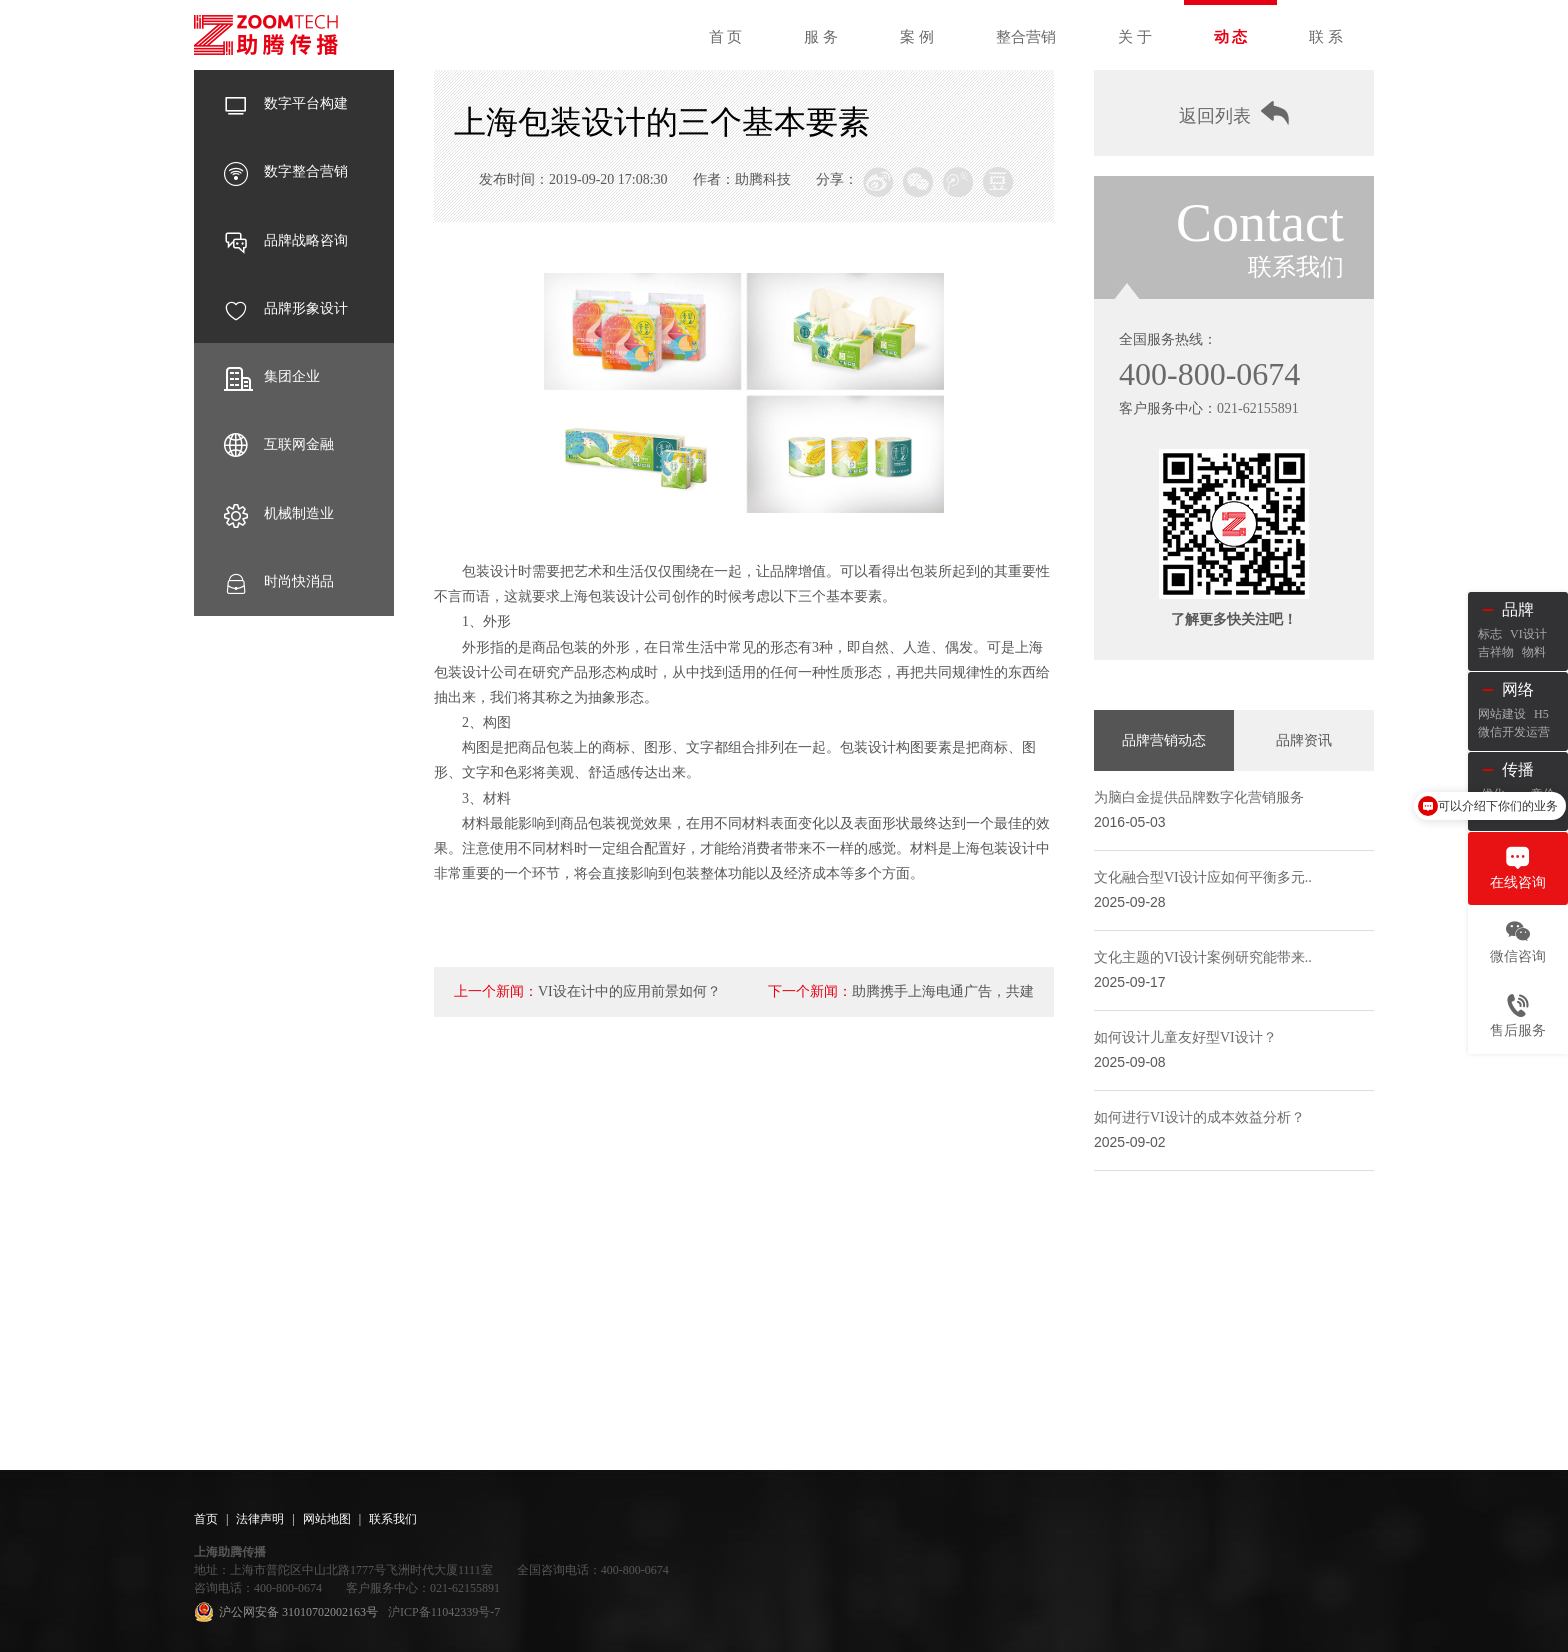 The height and width of the screenshot is (1652, 1568). What do you see at coordinates (1234, 113) in the screenshot?
I see `返回列表` at bounding box center [1234, 113].